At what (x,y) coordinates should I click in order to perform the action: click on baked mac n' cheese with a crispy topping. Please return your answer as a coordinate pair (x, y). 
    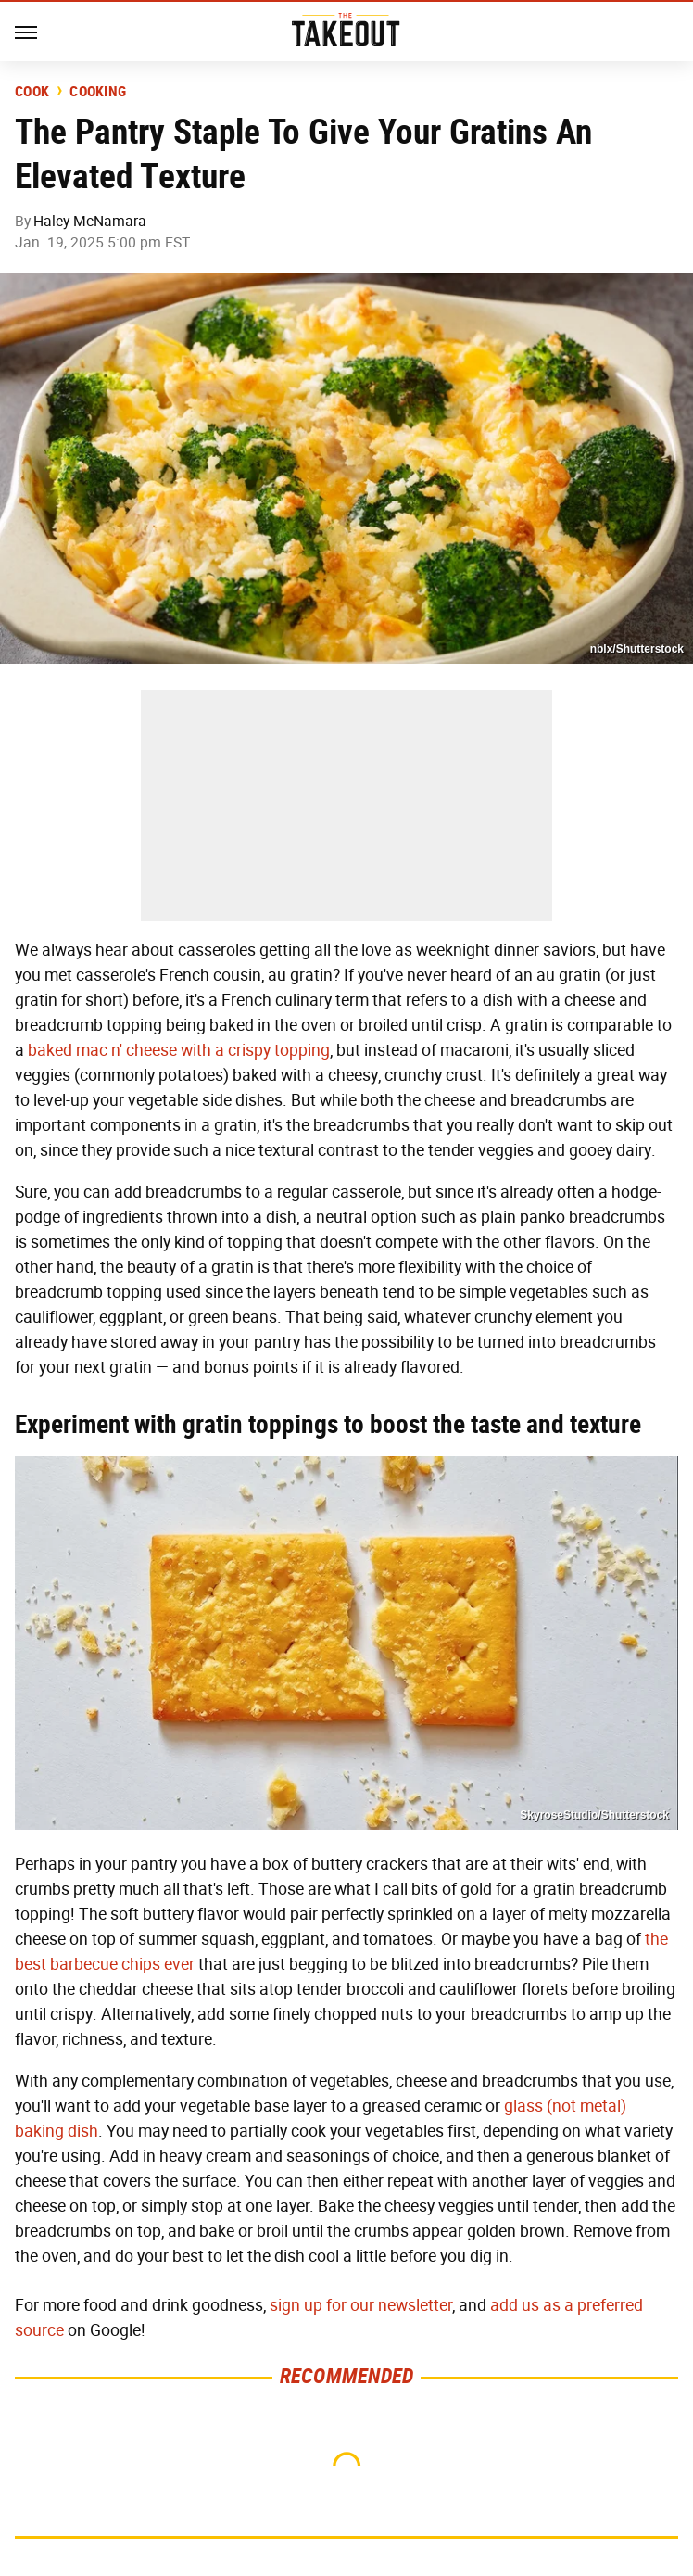
    Looking at the image, I should click on (179, 1050).